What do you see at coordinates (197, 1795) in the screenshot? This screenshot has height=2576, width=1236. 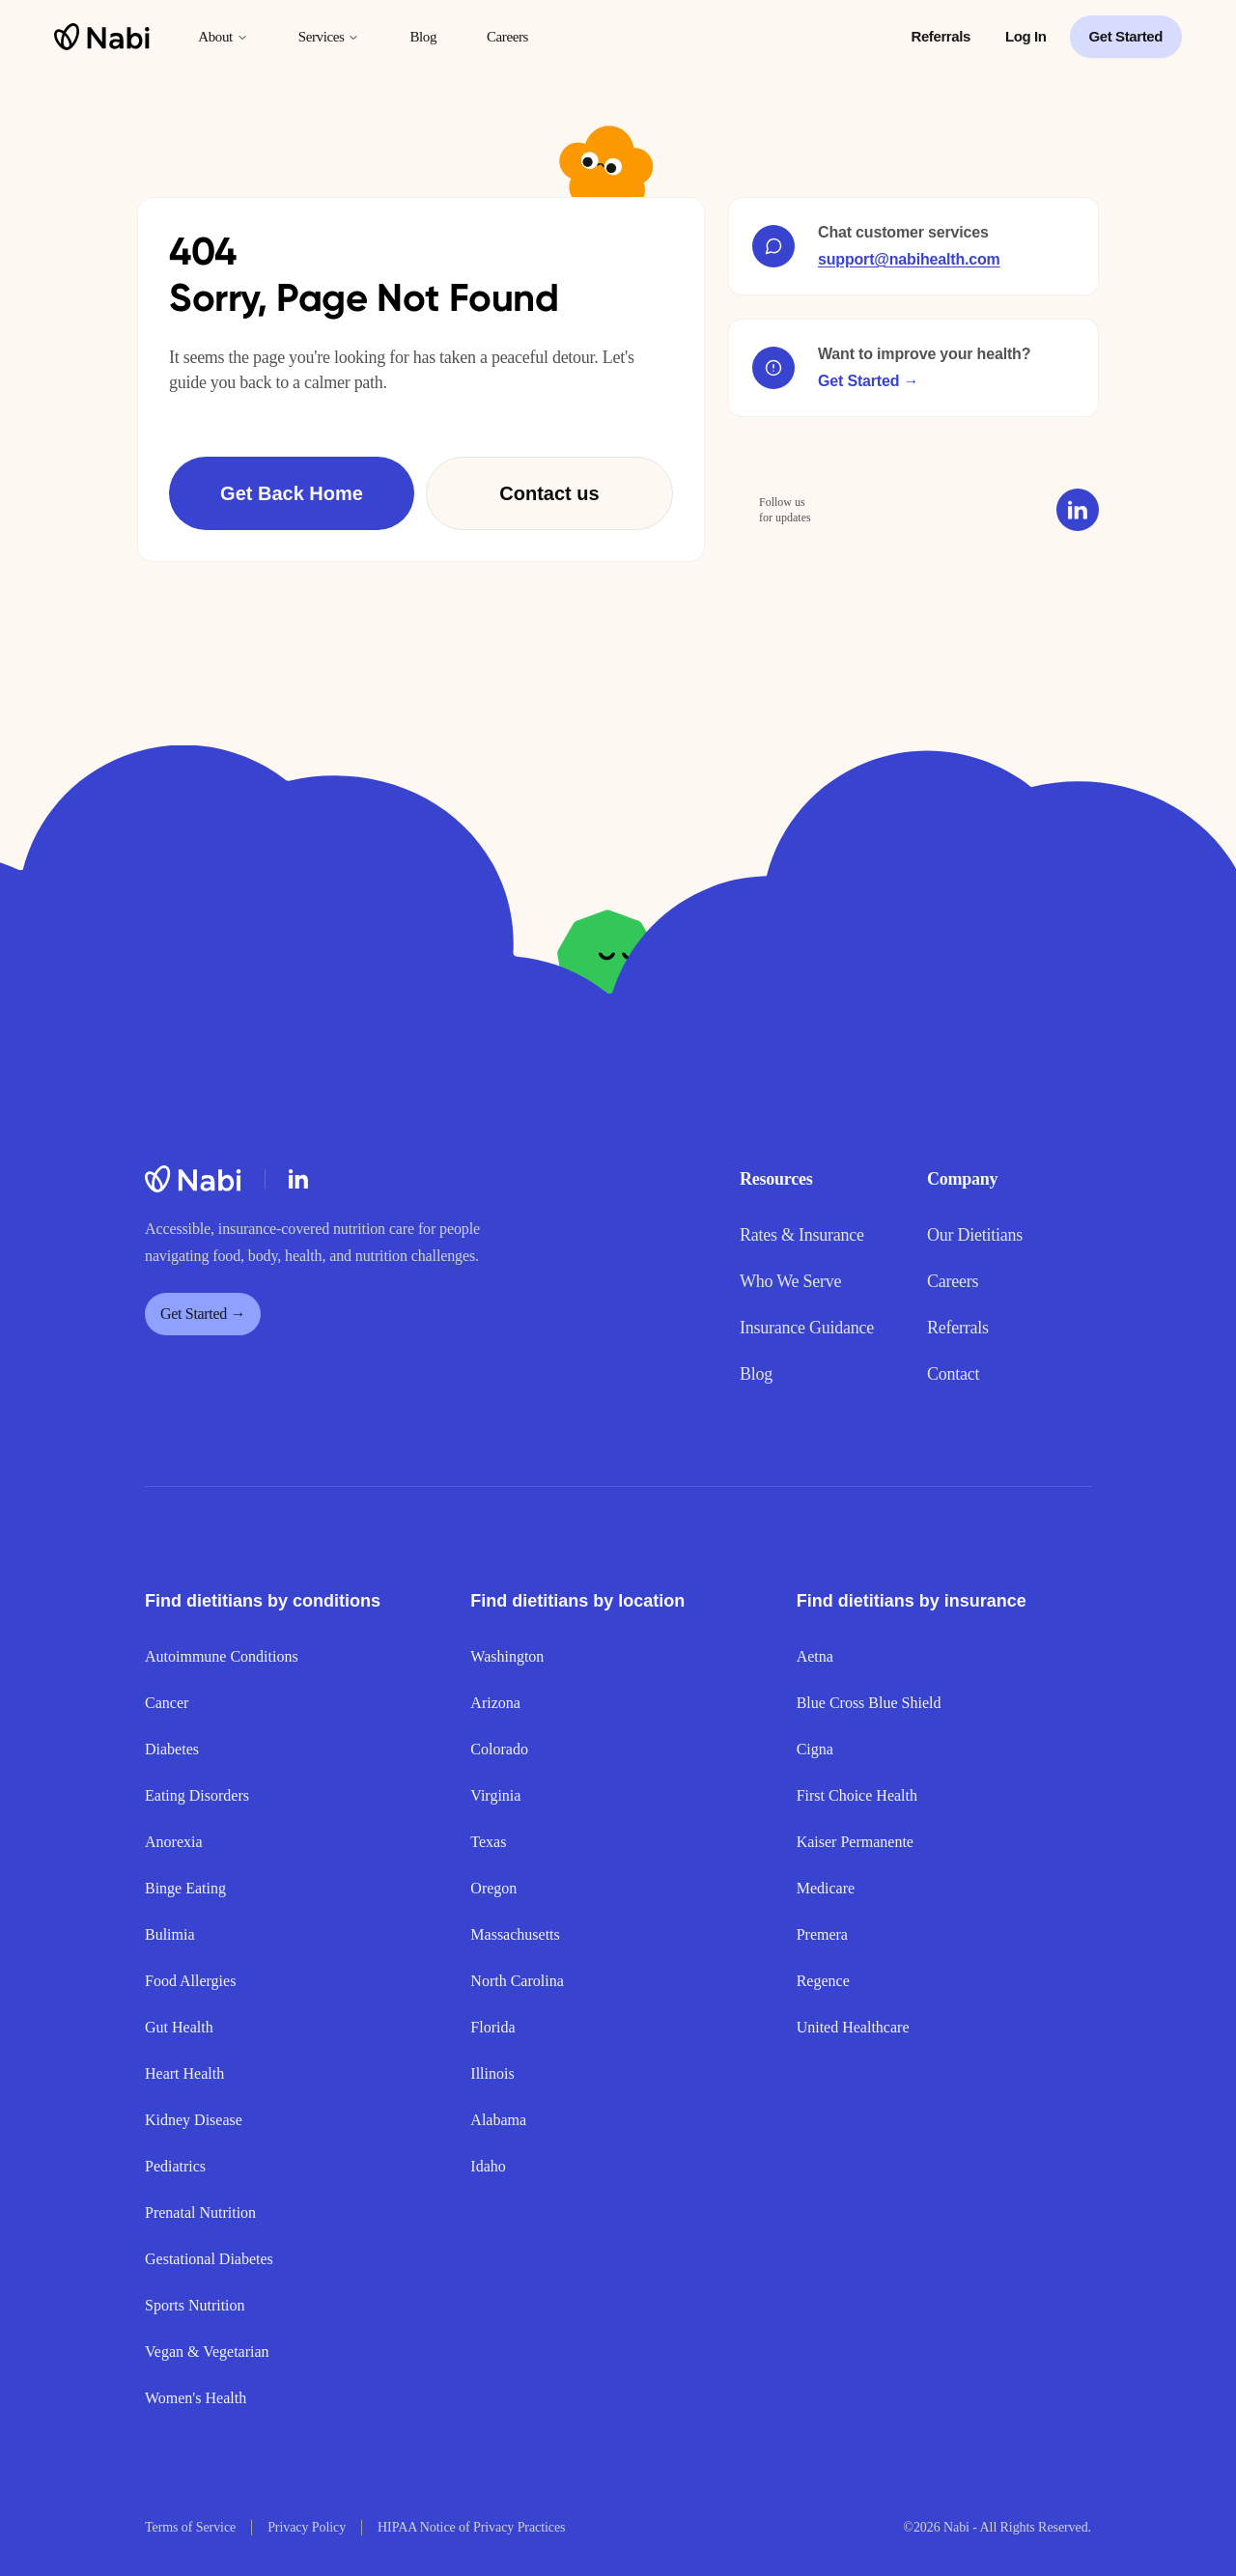 I see `Eating Disorders` at bounding box center [197, 1795].